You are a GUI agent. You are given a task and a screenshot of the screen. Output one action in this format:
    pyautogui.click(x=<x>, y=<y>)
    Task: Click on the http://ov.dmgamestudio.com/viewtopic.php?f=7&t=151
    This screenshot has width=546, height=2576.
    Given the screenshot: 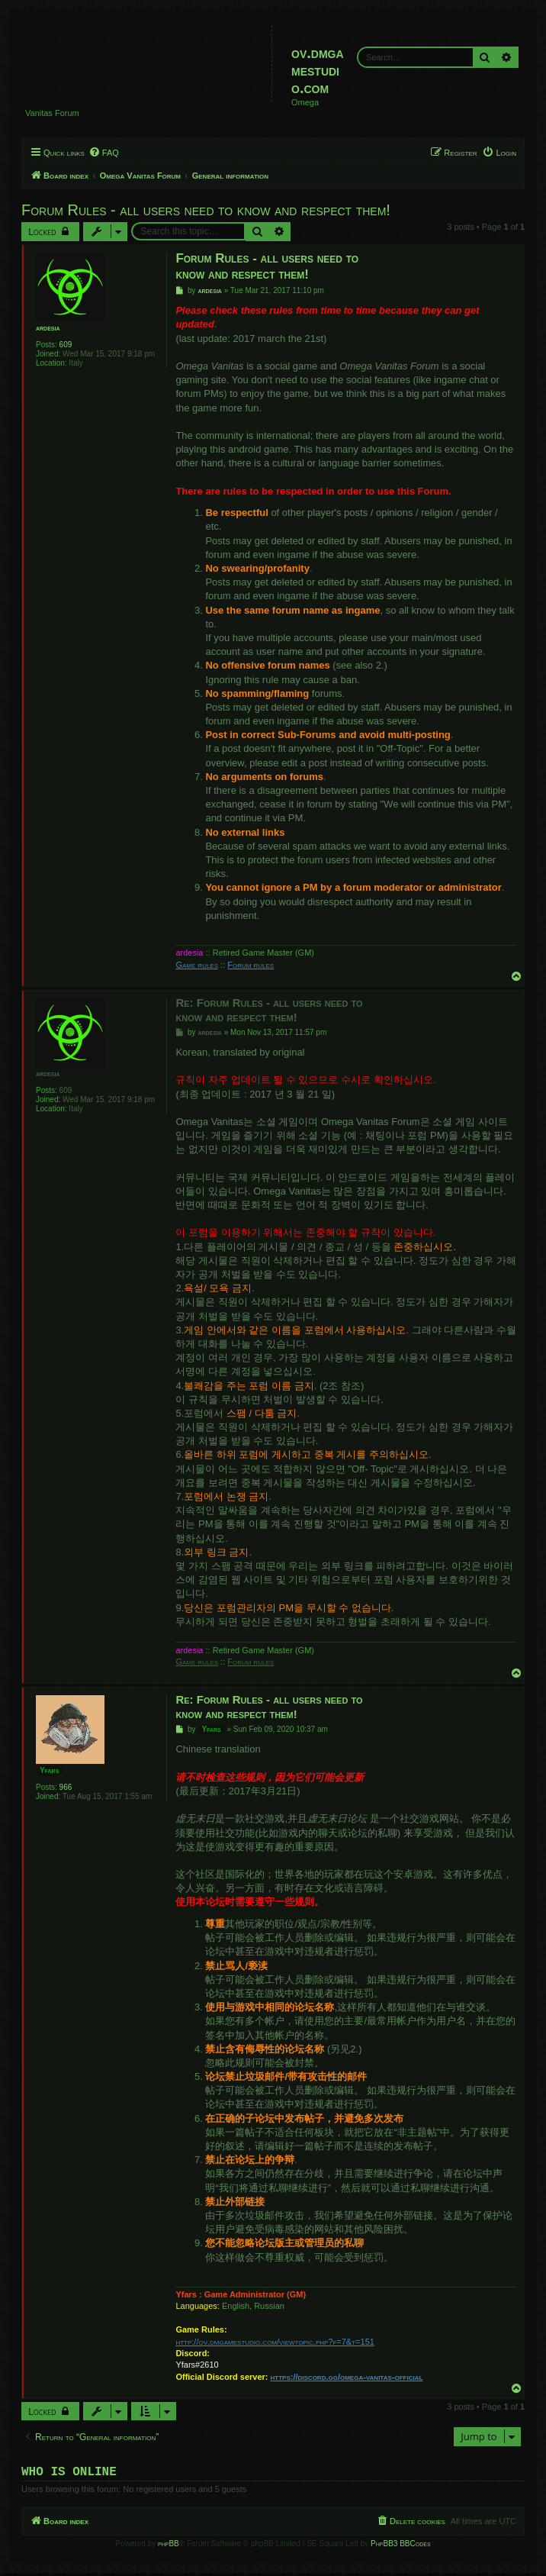 What is the action you would take?
    pyautogui.click(x=274, y=2341)
    